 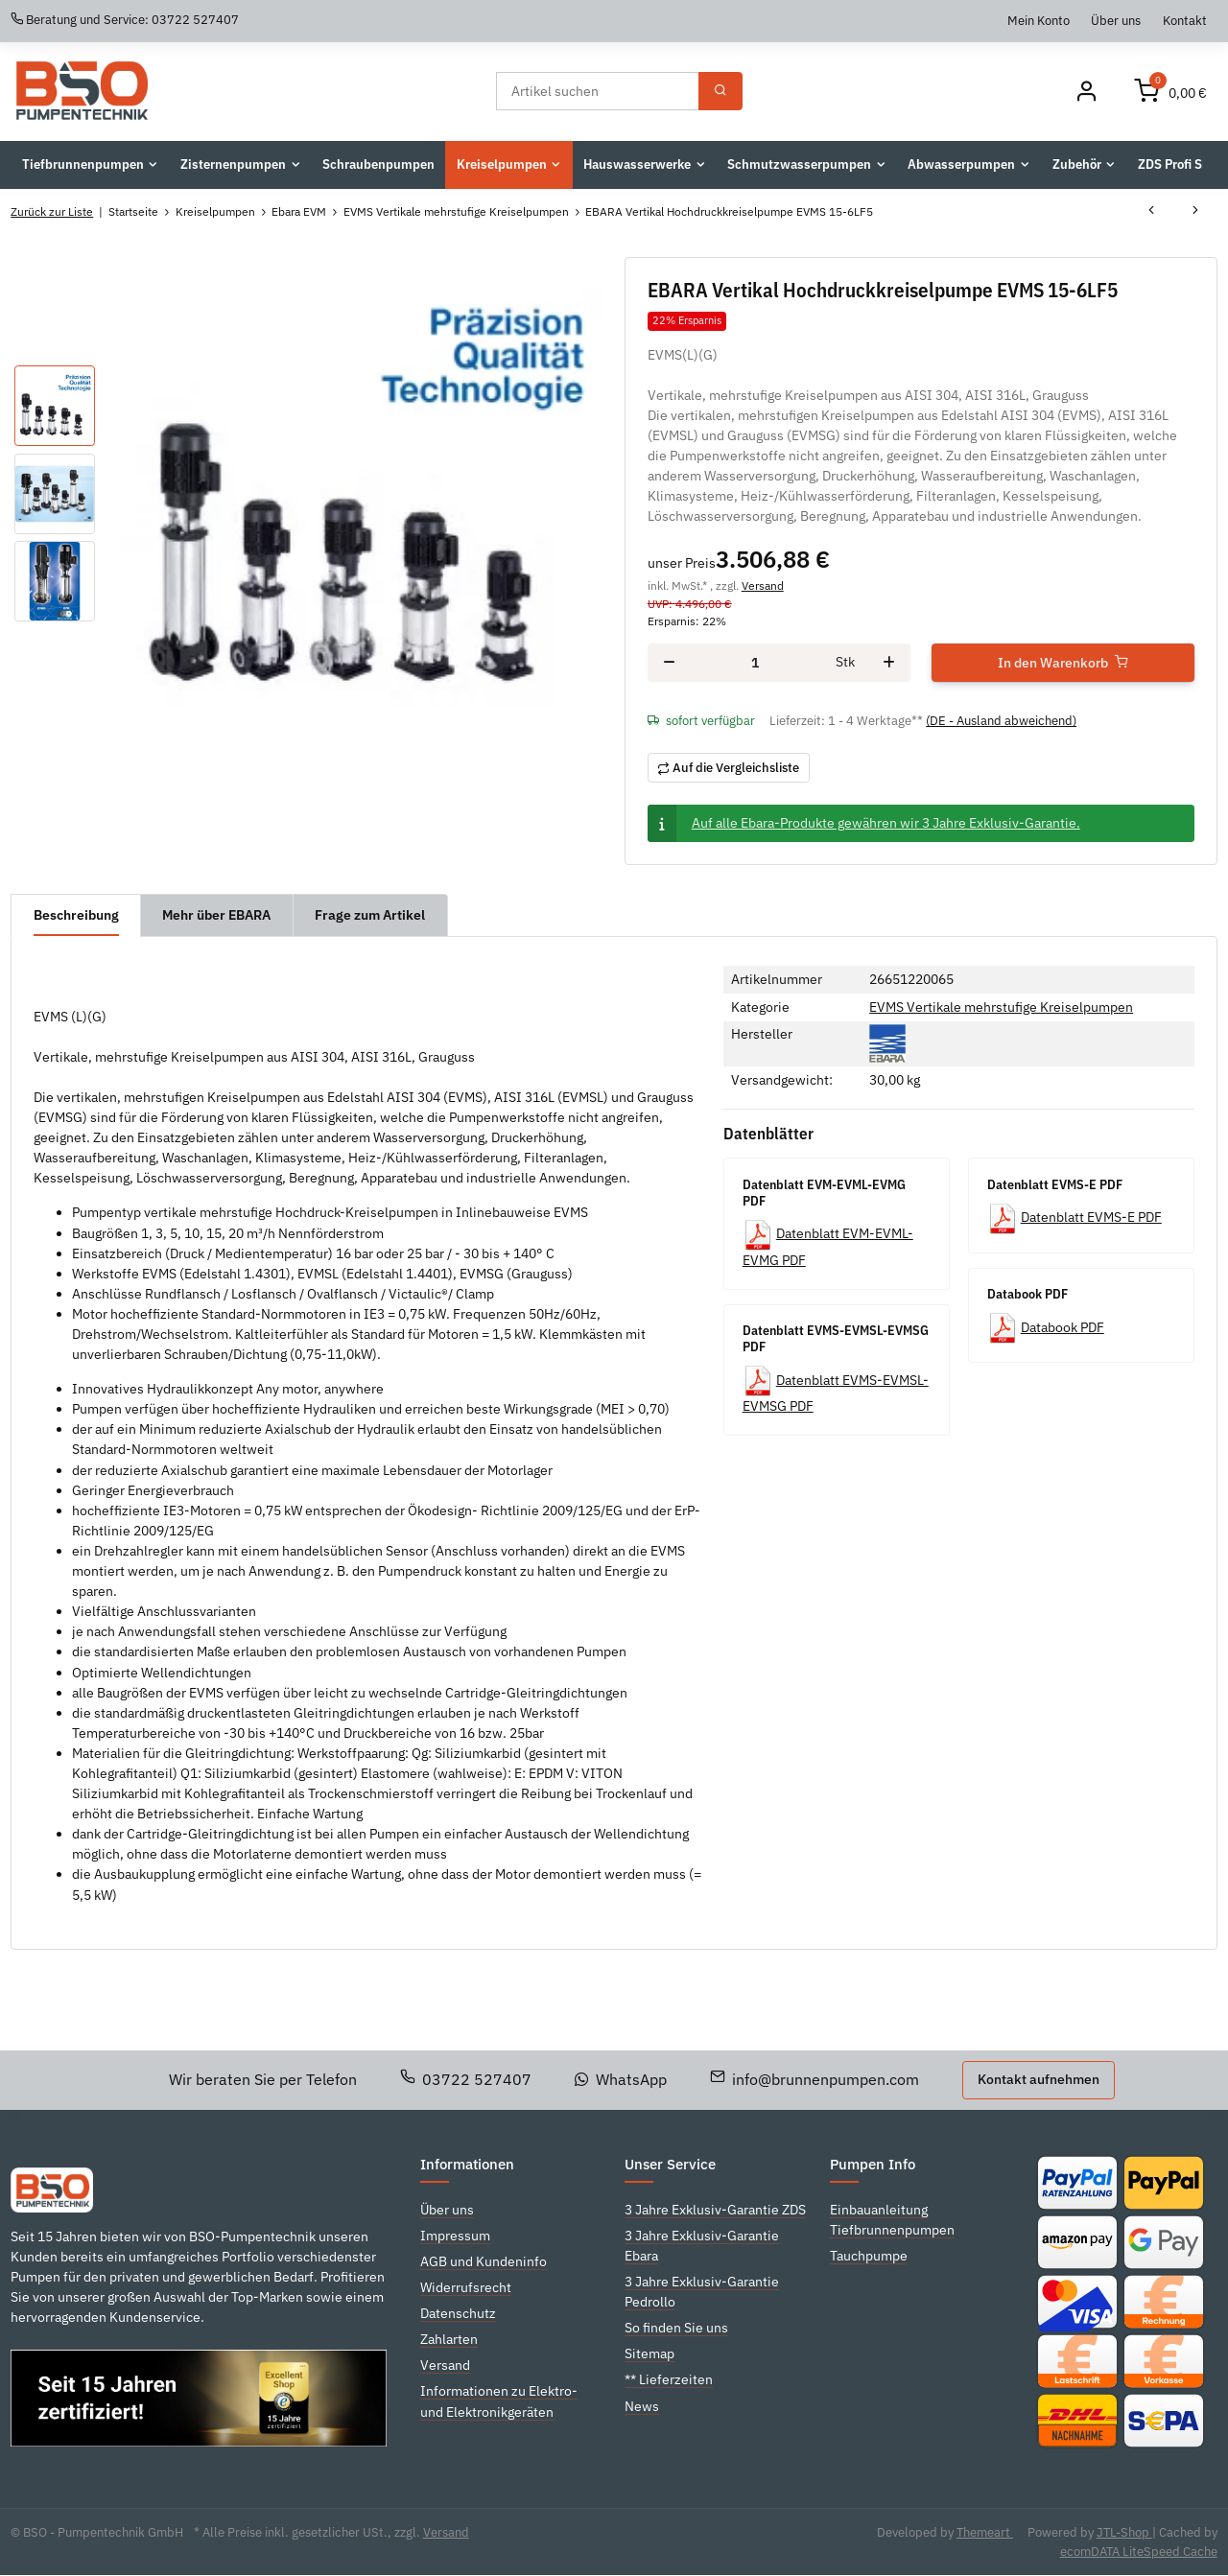 What do you see at coordinates (1151, 212) in the screenshot?
I see `[zum vorherigen Artikel: EBARA Vertikal Hochdruckkreiselpumpe EVMS 15-5LF5]` at bounding box center [1151, 212].